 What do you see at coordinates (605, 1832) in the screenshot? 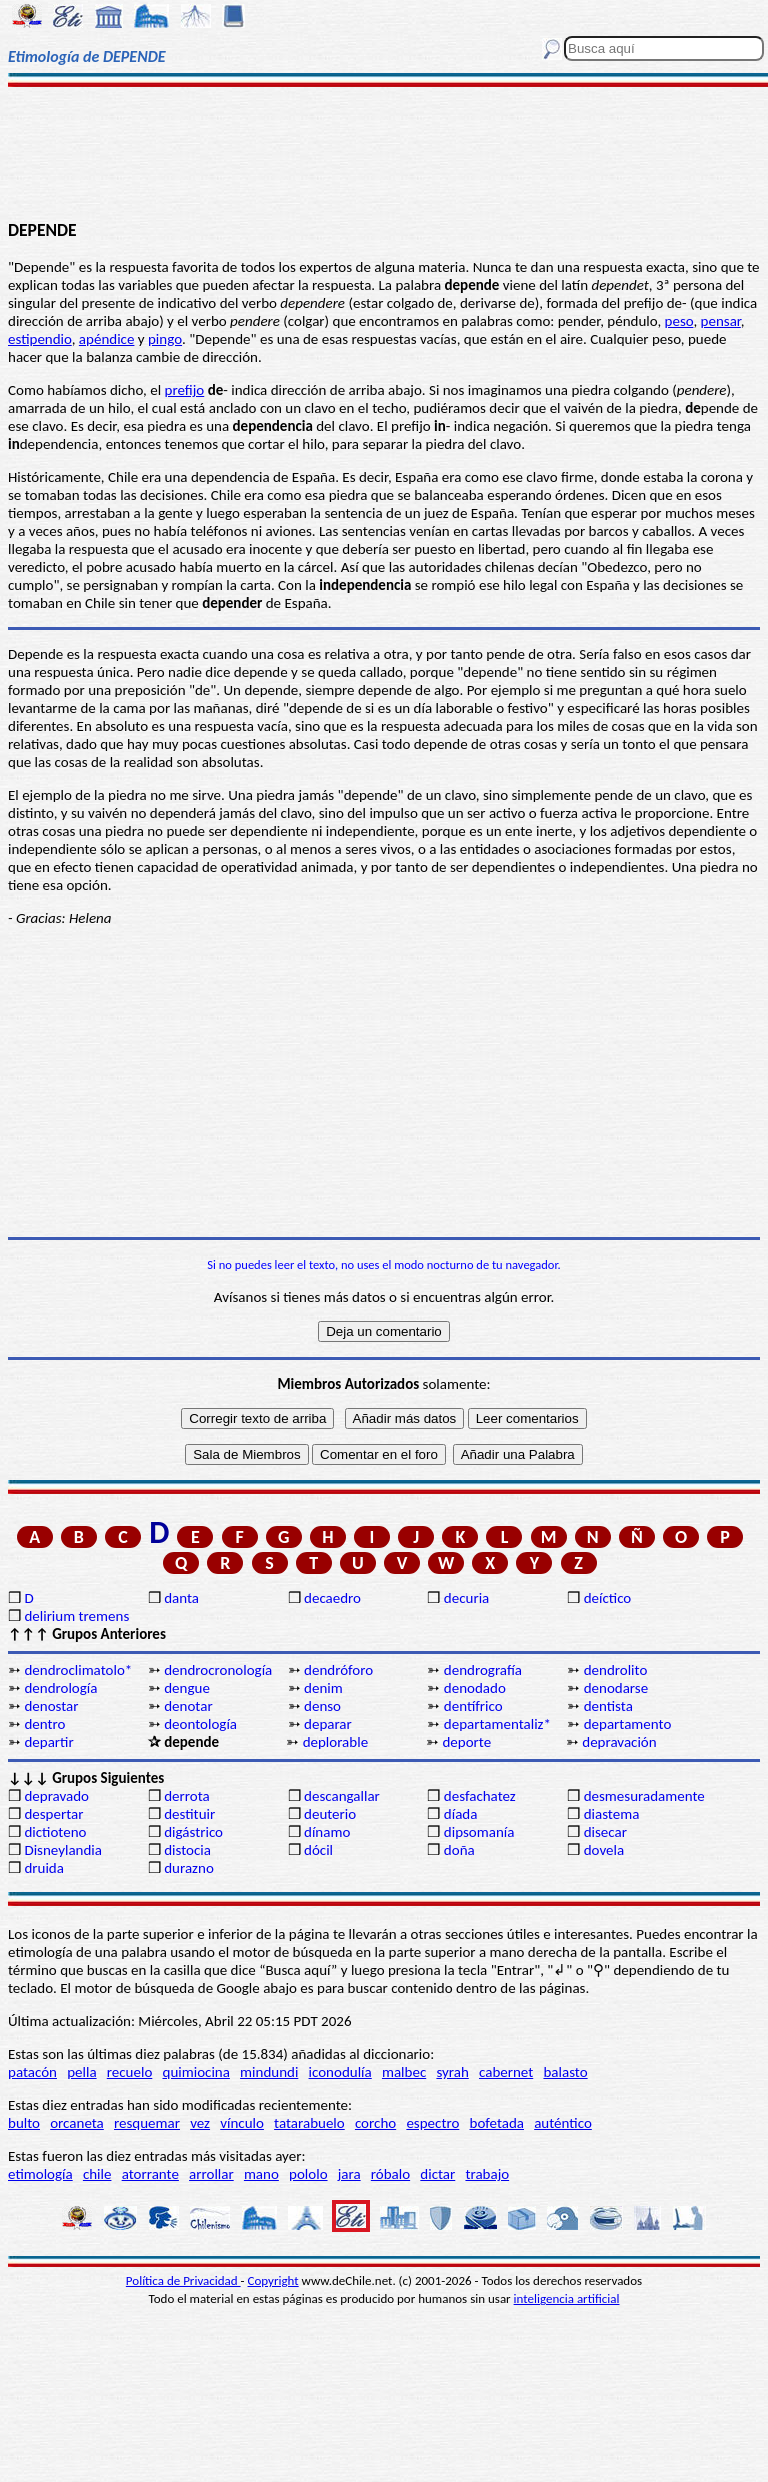
I see `disecar` at bounding box center [605, 1832].